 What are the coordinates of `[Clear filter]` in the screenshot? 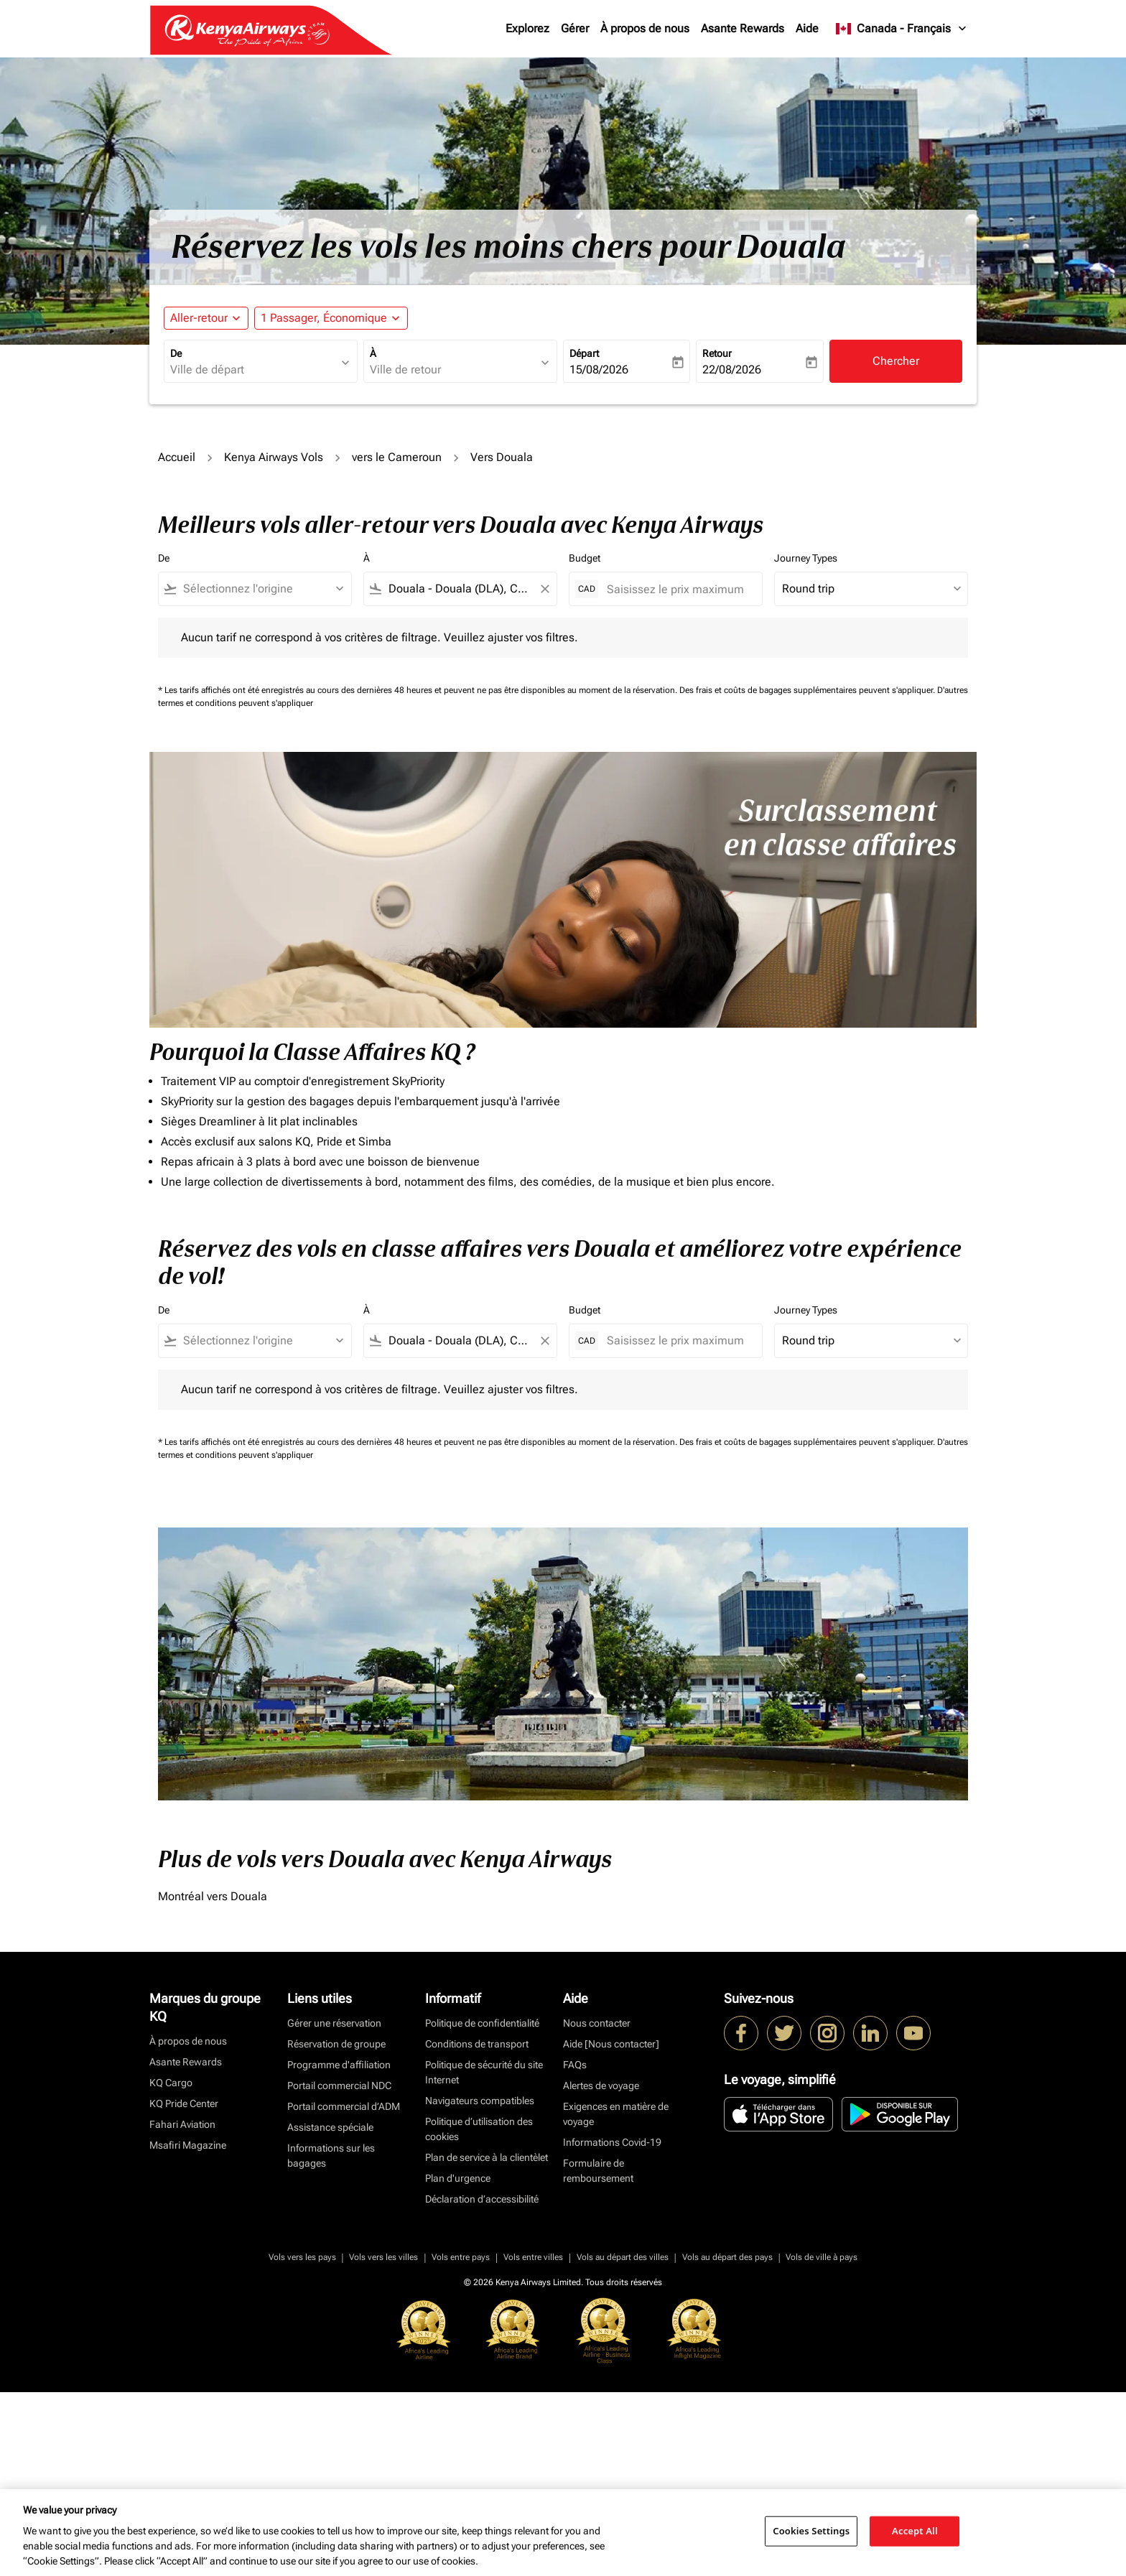 It's located at (544, 588).